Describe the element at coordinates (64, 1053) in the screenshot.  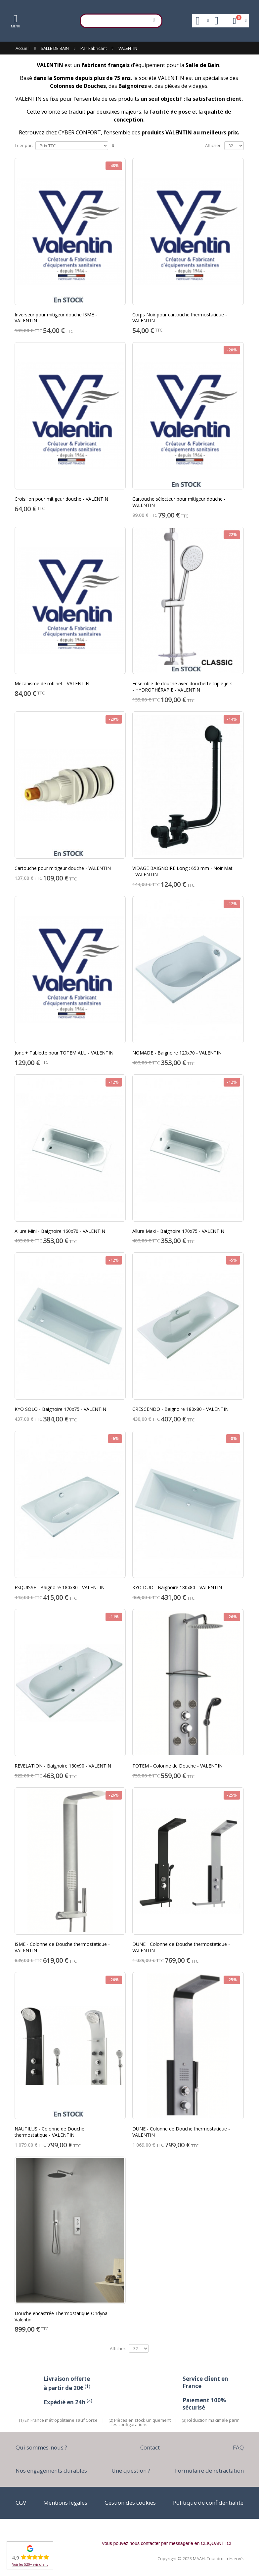
I see `Jonc + Tablette pour TOTEM ALU - VALENTIN` at that location.